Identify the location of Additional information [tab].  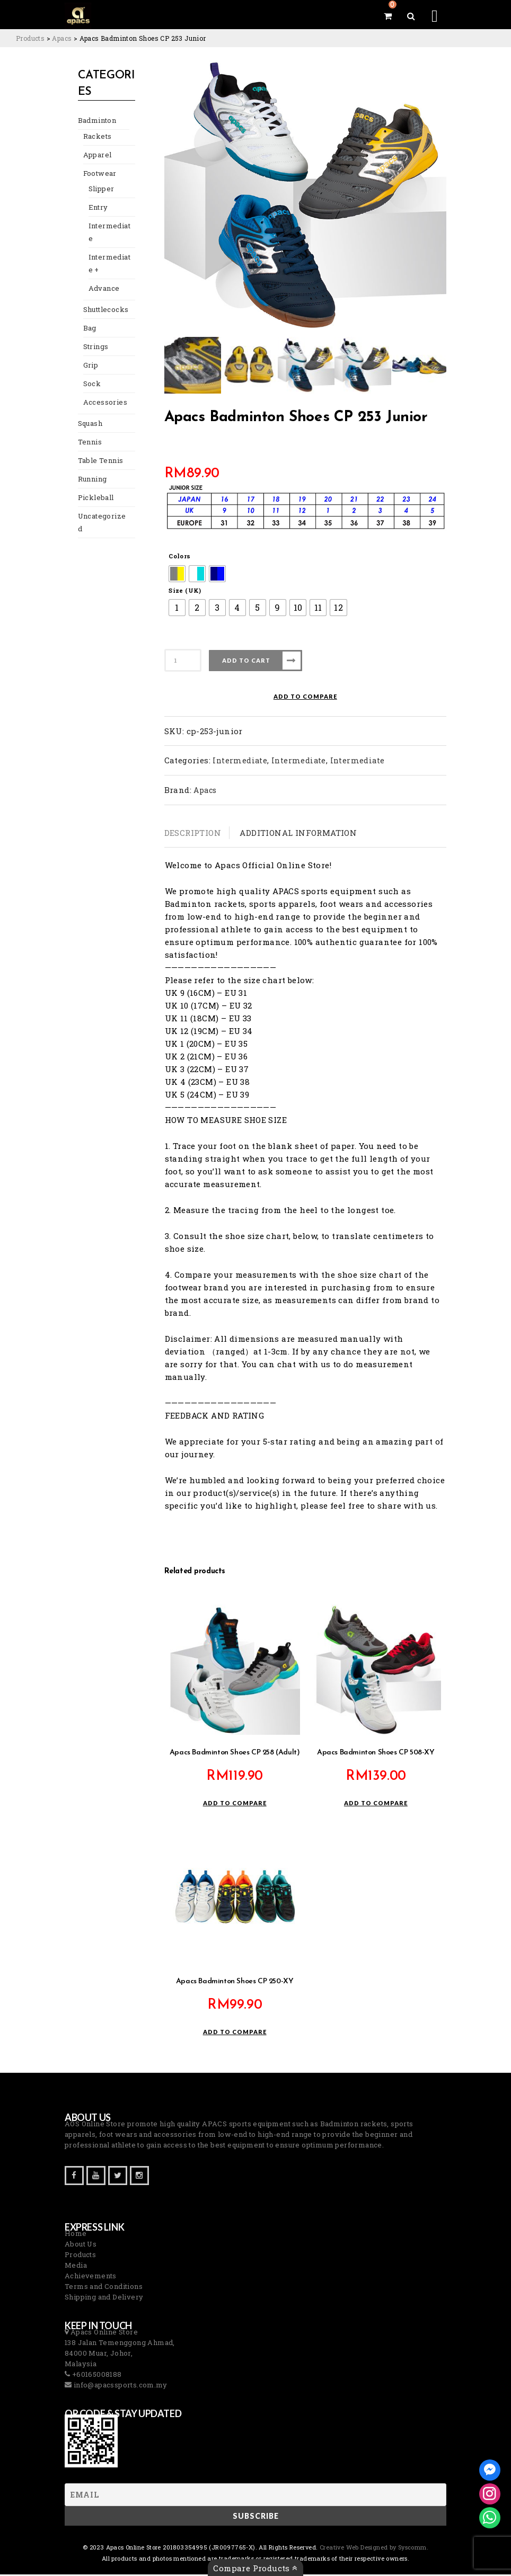
(298, 832).